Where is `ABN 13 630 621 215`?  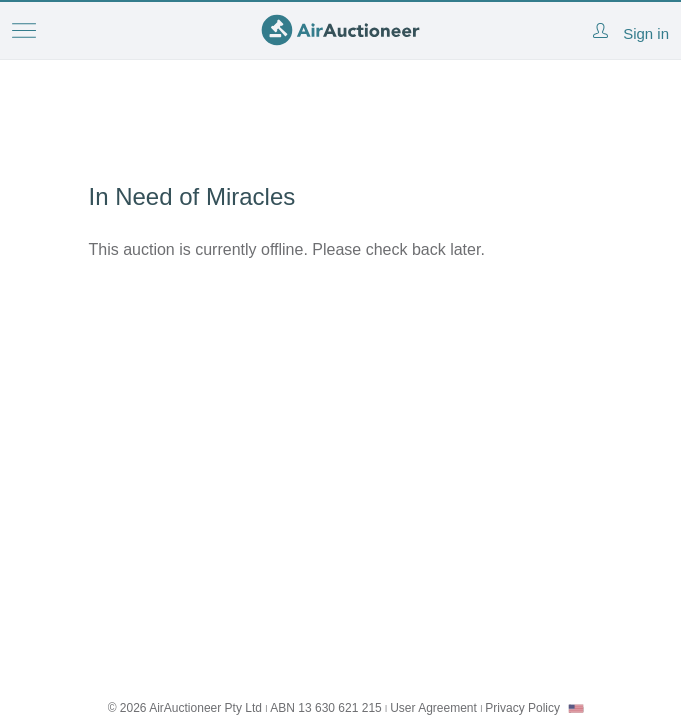
ABN 13 630 621 215 is located at coordinates (325, 708).